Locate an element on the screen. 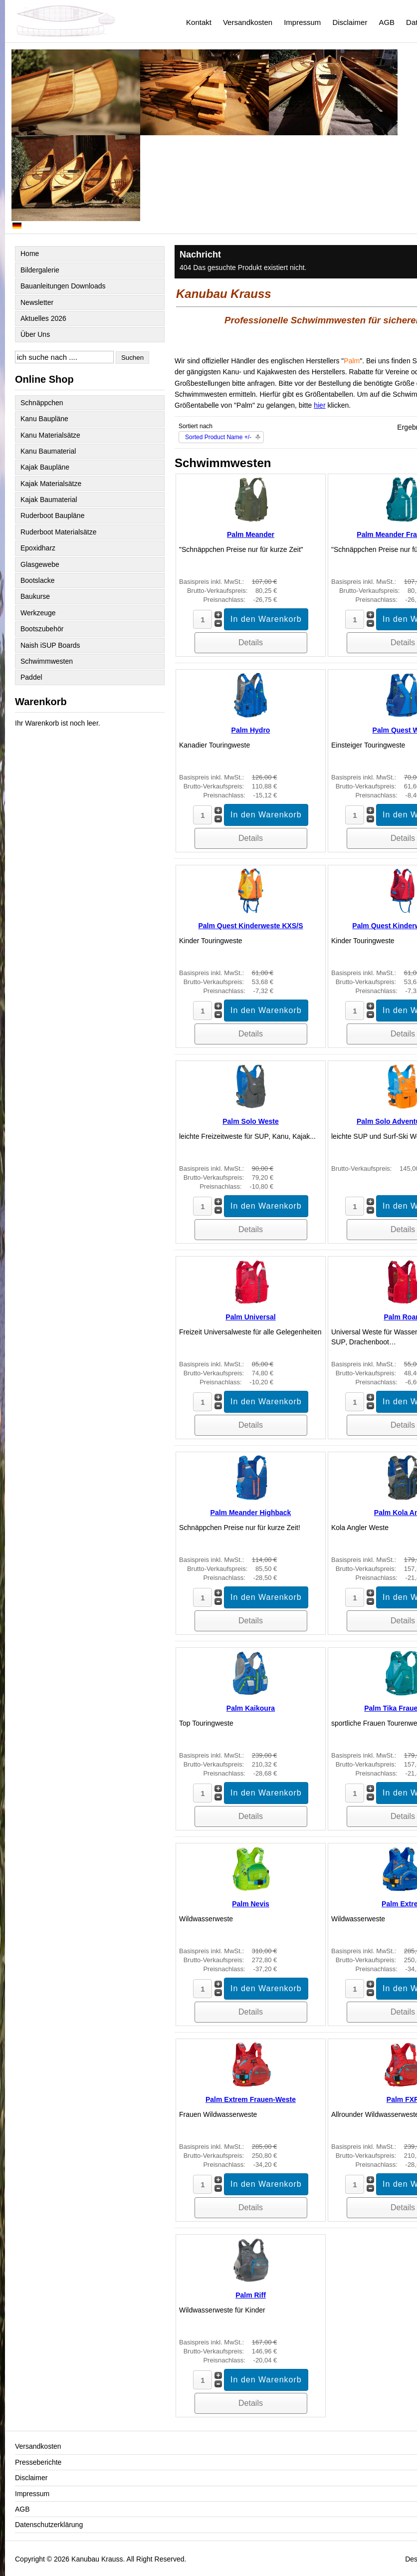 This screenshot has height=2576, width=417. Bootslacke is located at coordinates (37, 580).